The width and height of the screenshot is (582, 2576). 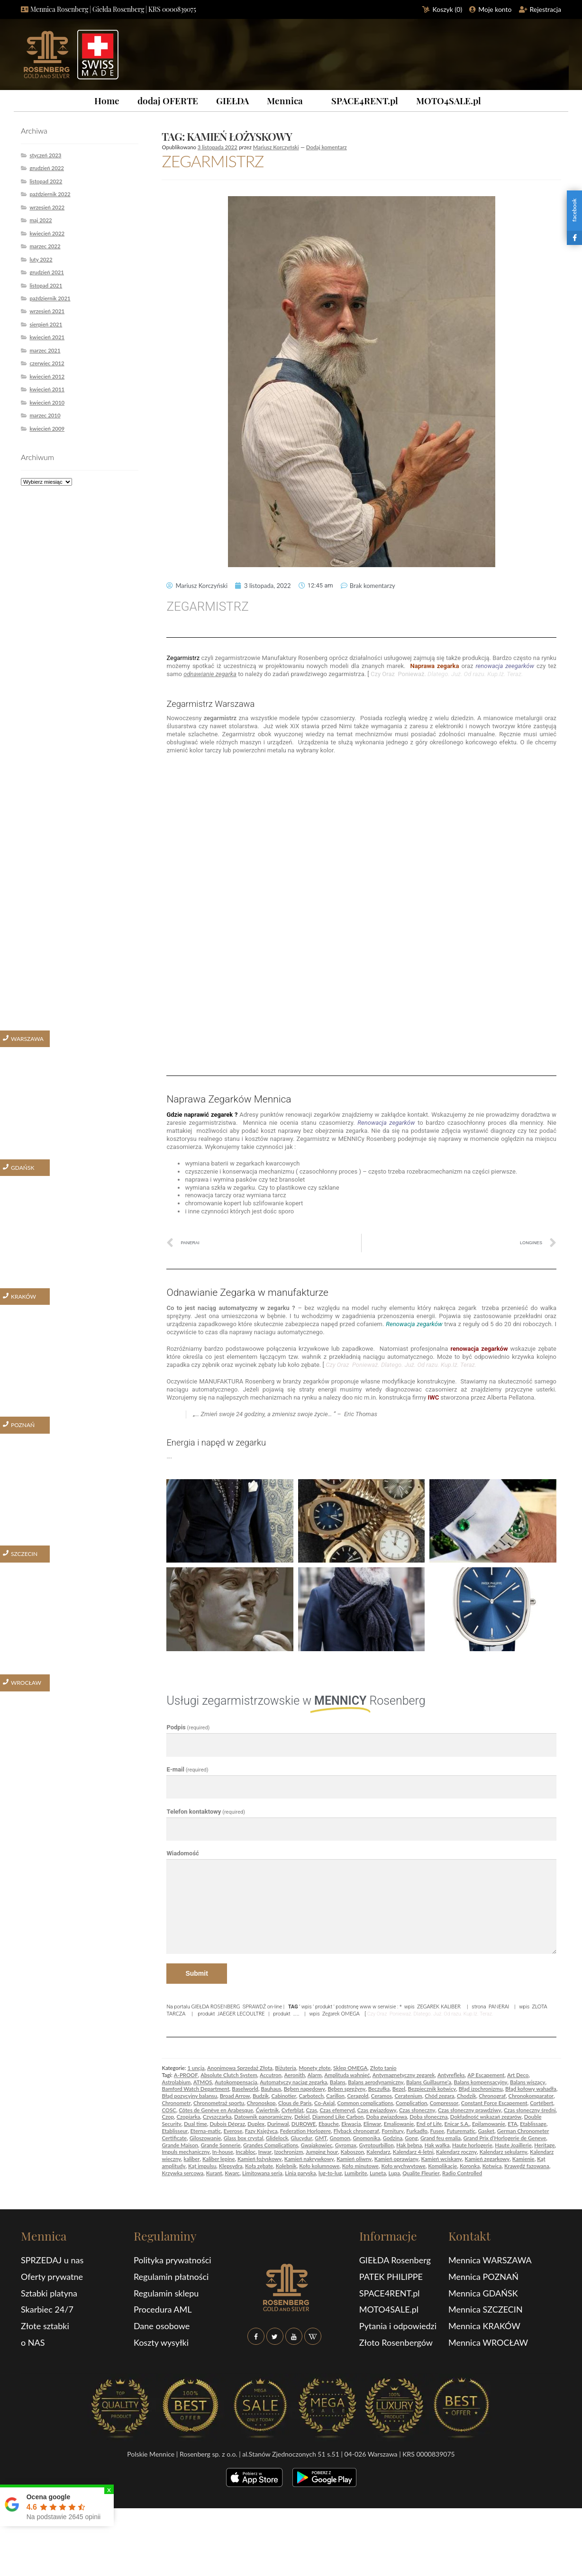 What do you see at coordinates (505, 2138) in the screenshot?
I see `Grand Prix d’Horlogerie de Geneve` at bounding box center [505, 2138].